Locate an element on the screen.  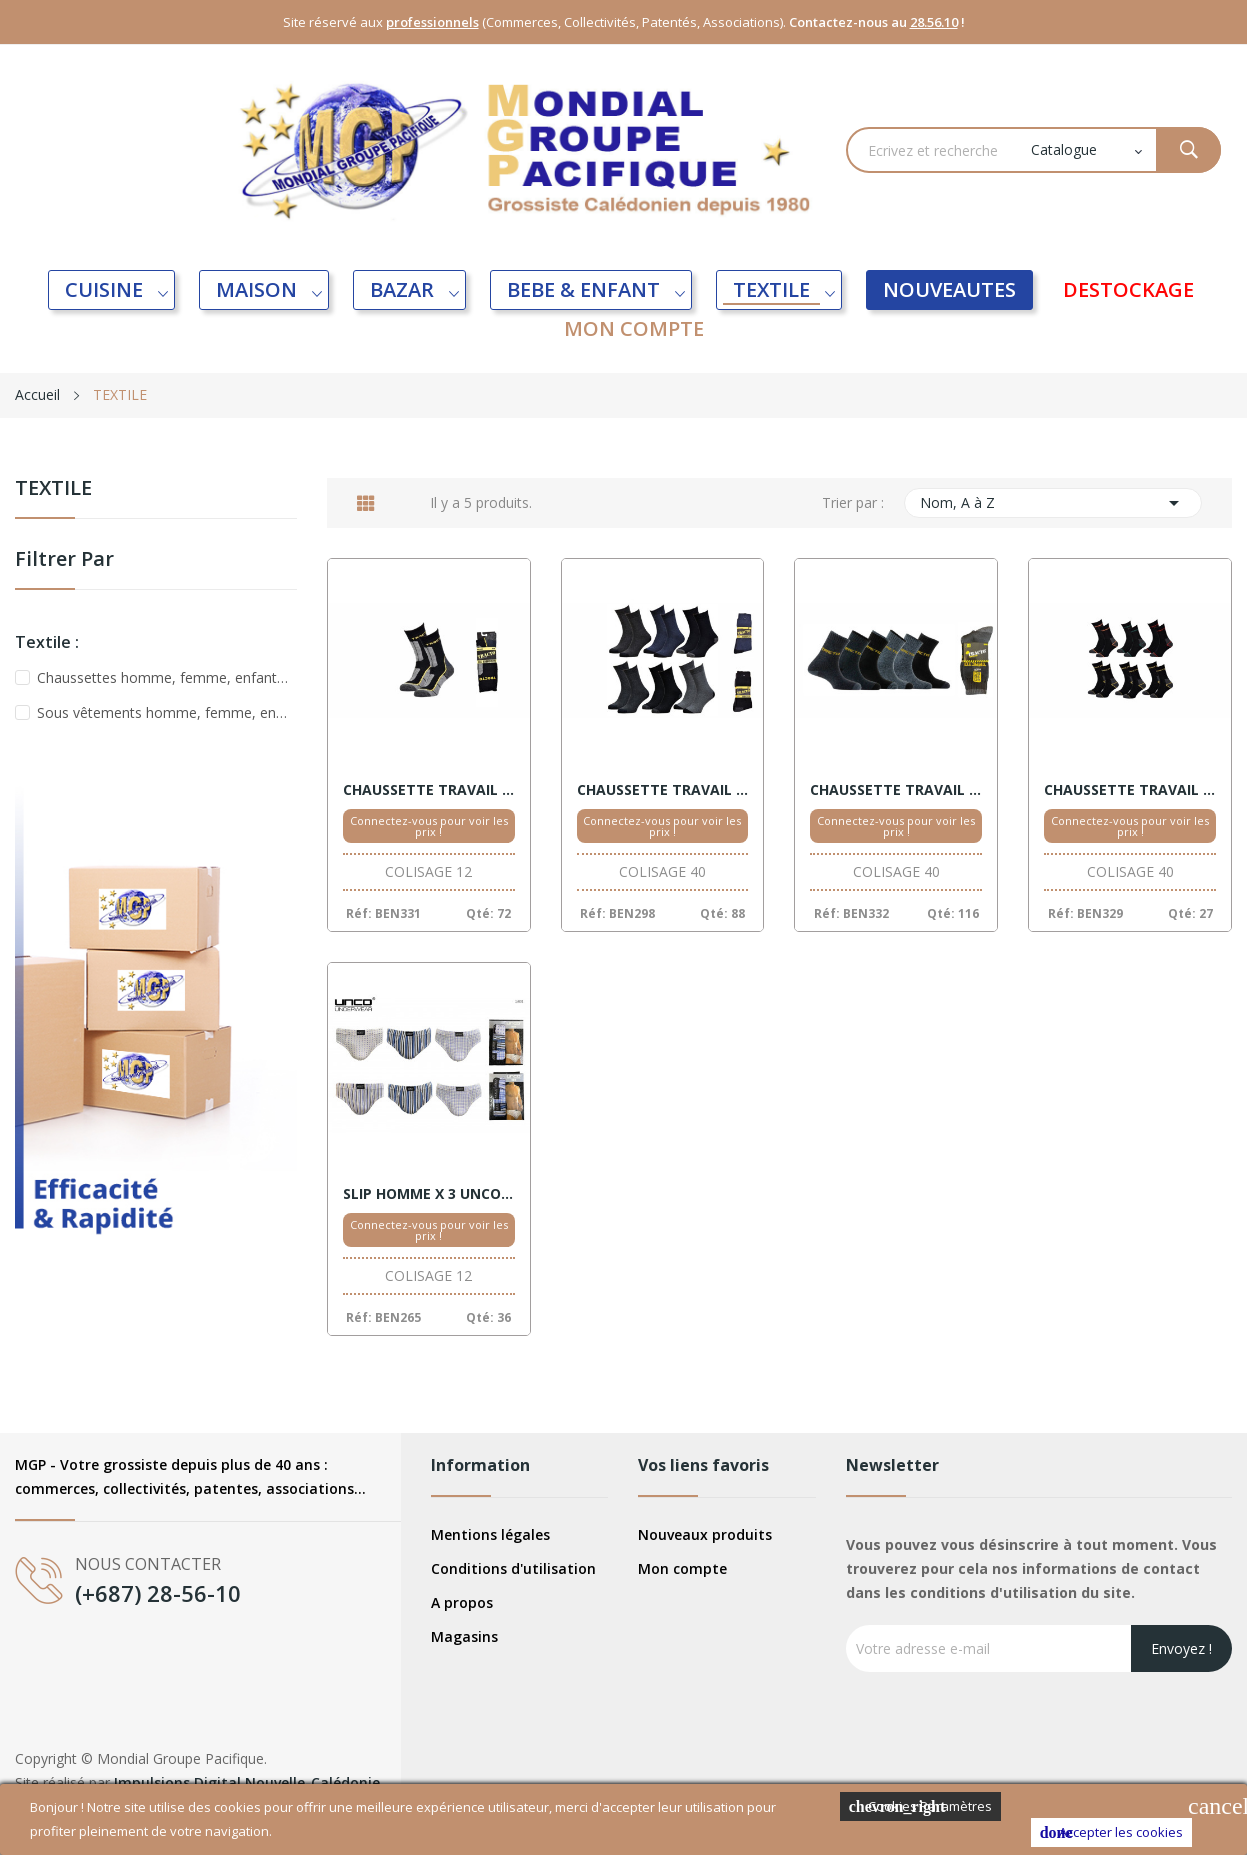
A propos is located at coordinates (462, 1602).